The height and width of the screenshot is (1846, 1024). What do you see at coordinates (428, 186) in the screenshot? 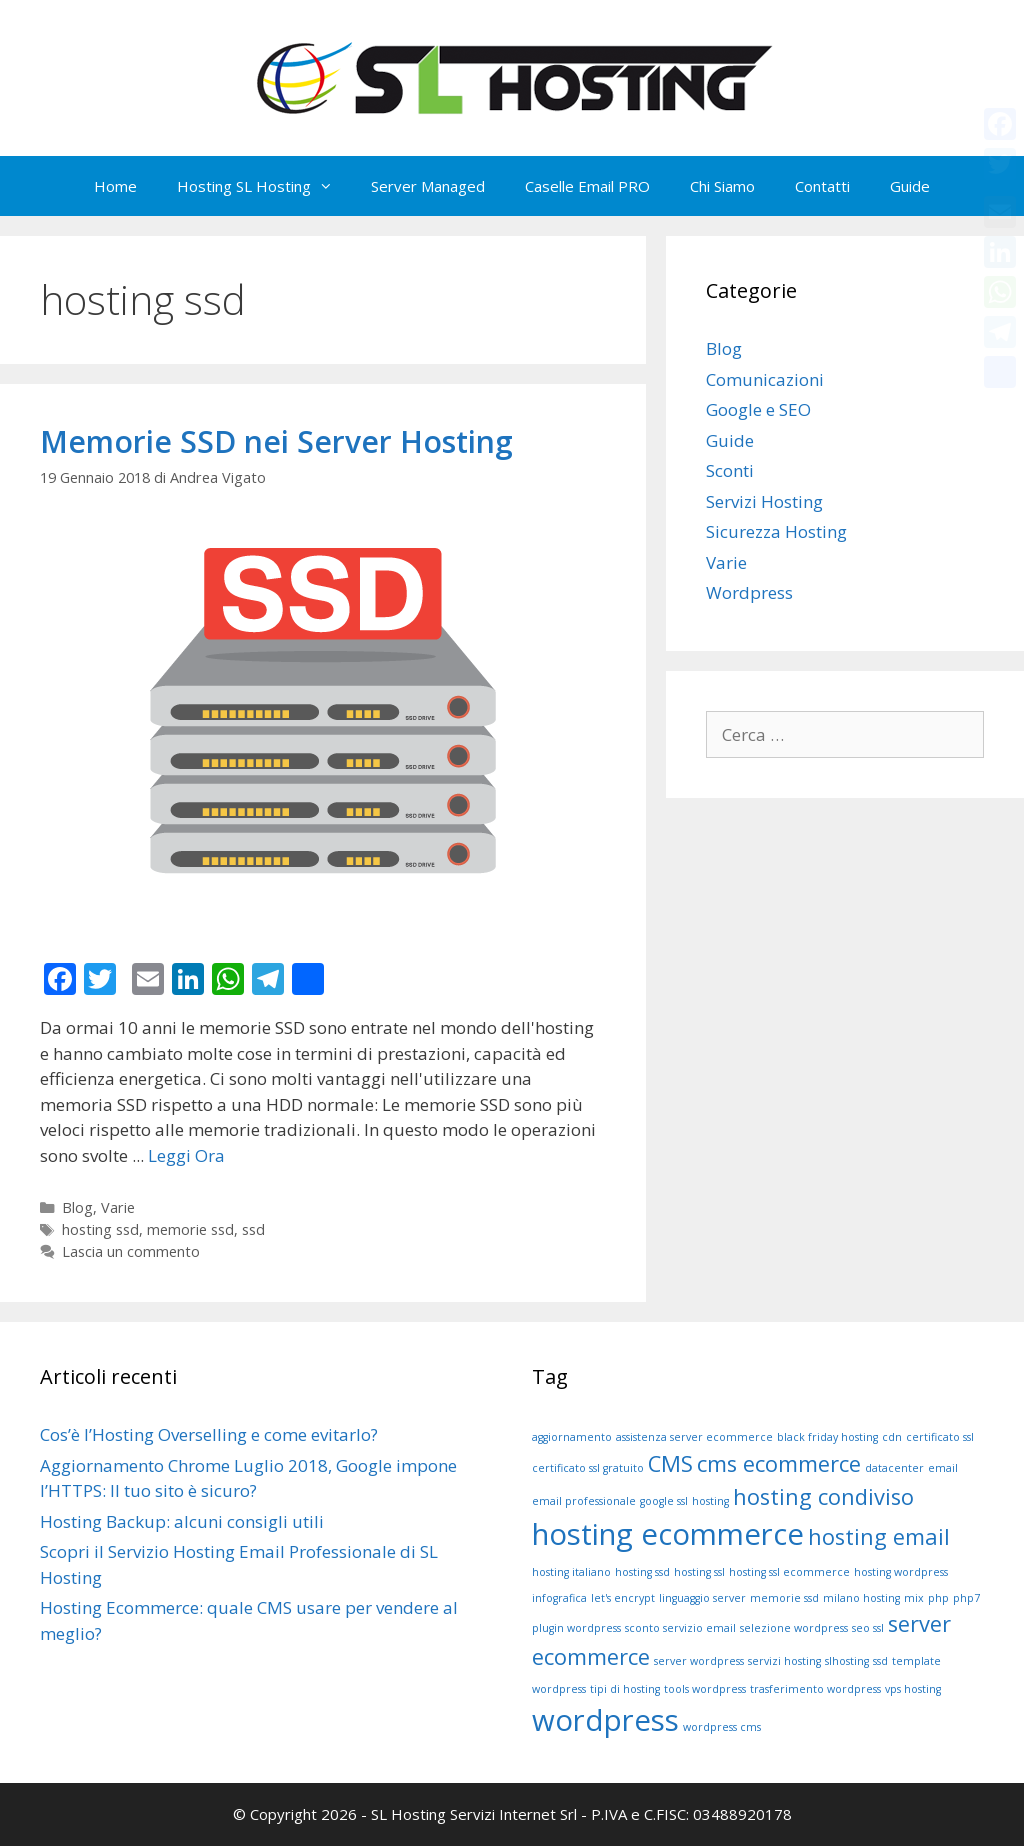
I see `Server Managed` at bounding box center [428, 186].